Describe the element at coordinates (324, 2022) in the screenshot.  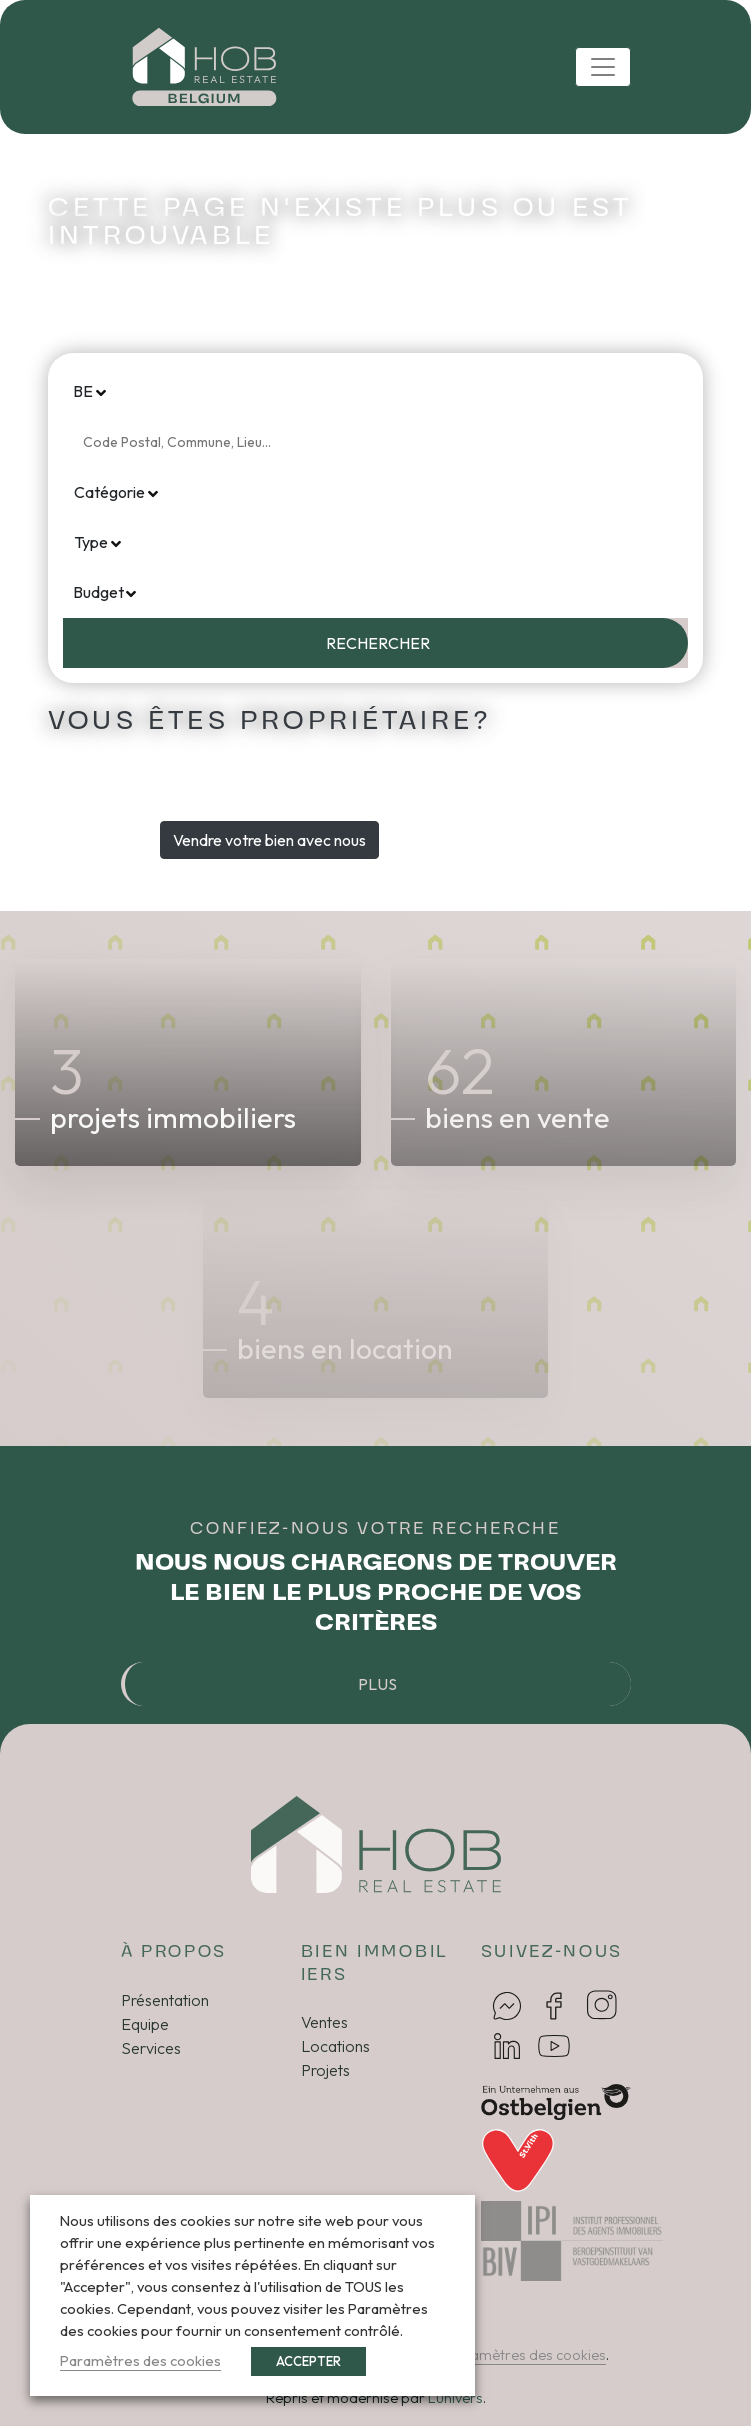
I see `Ventes` at that location.